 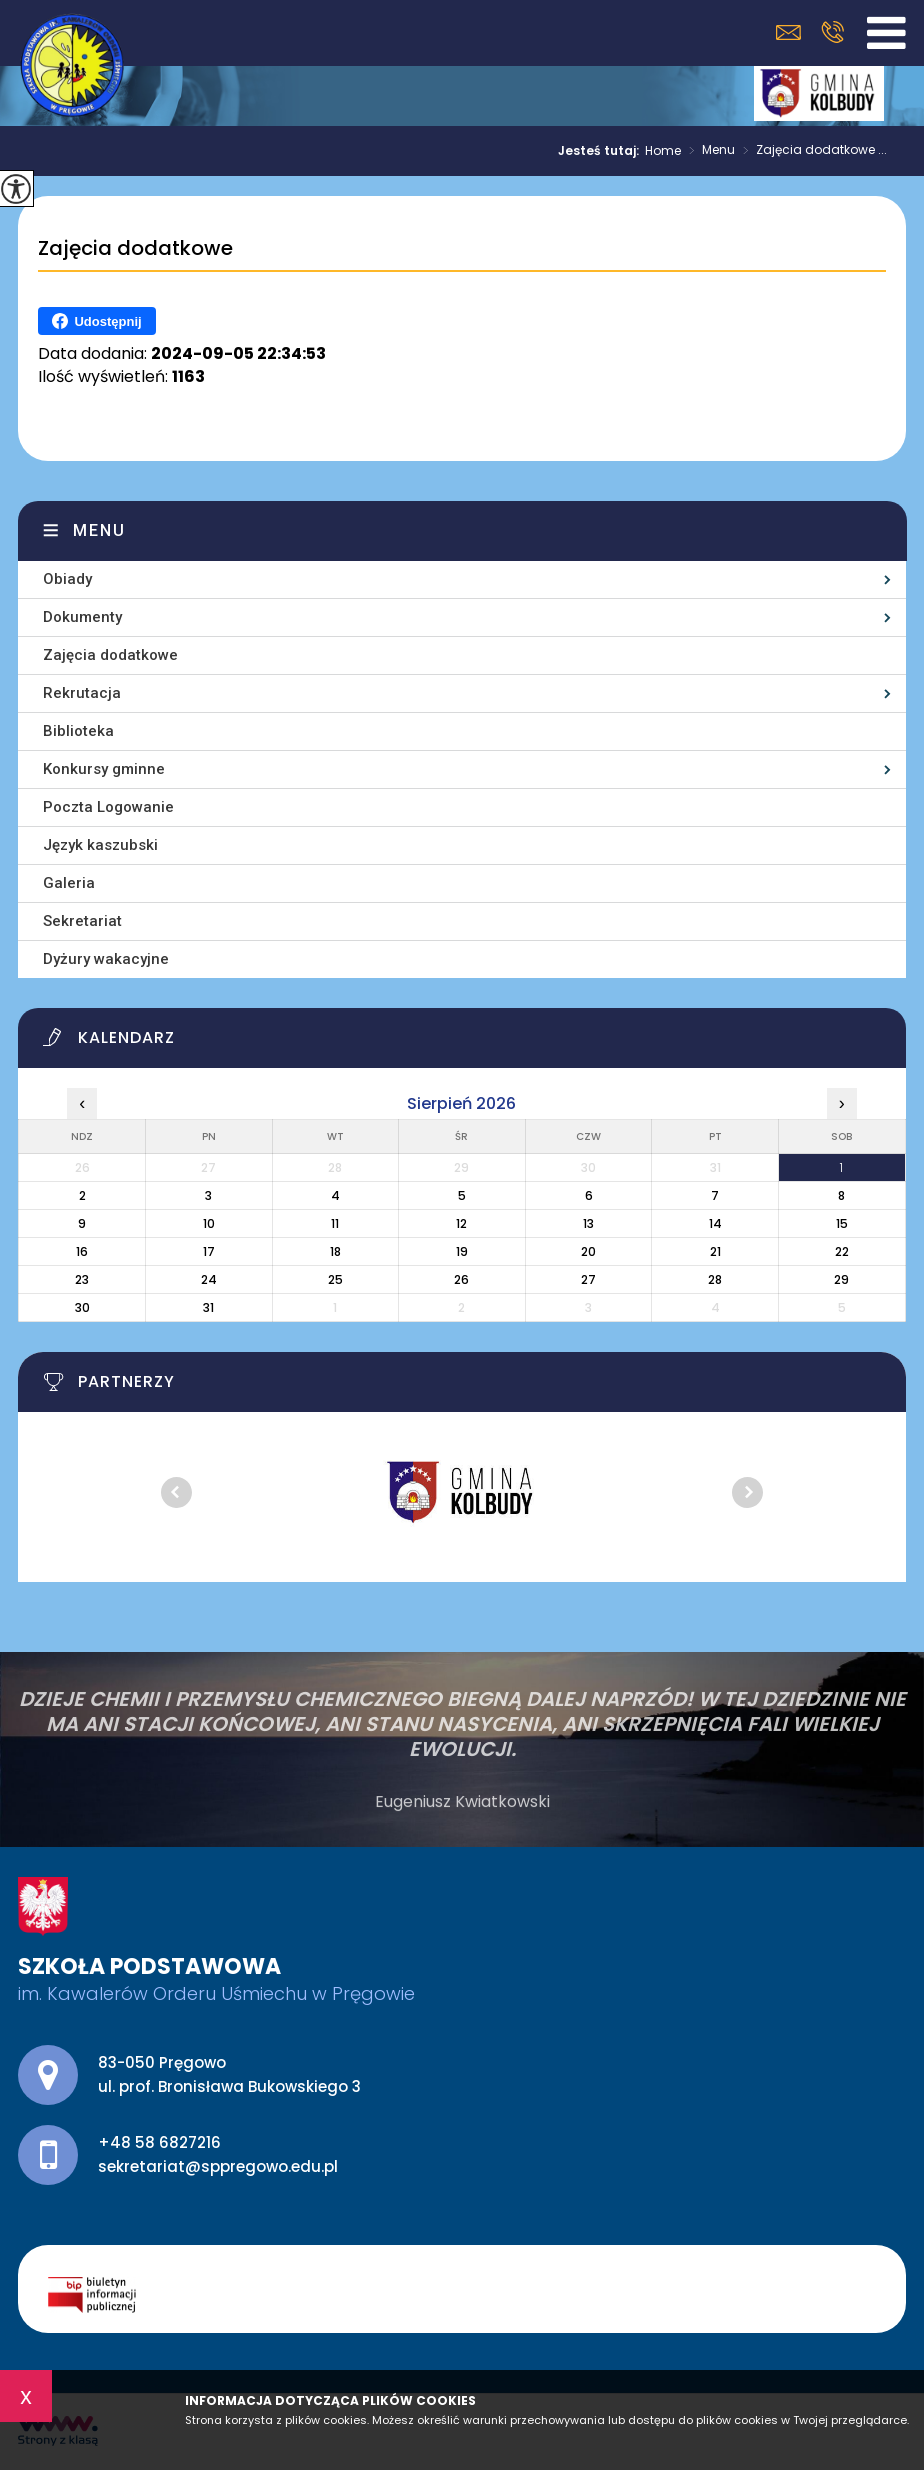 I want to click on 17, so click(x=209, y=1251).